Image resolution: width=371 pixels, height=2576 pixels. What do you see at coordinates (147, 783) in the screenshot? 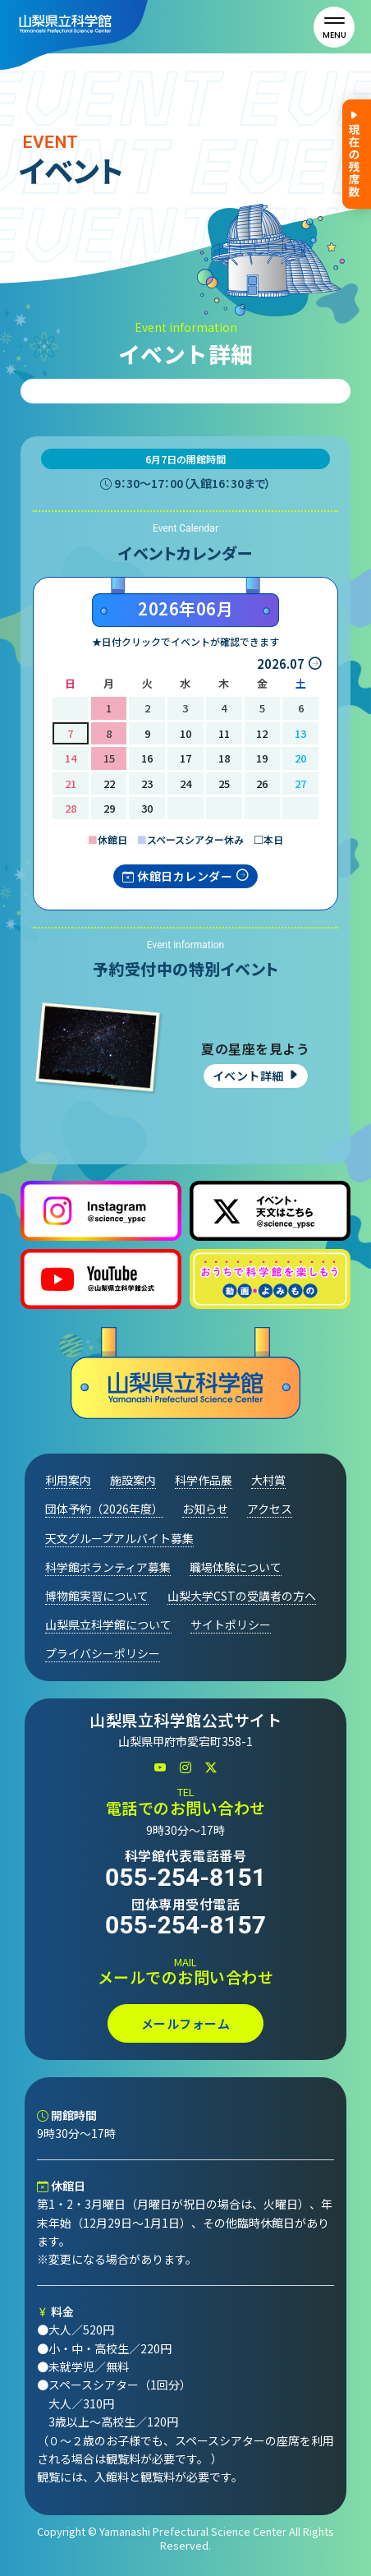
I see `23` at bounding box center [147, 783].